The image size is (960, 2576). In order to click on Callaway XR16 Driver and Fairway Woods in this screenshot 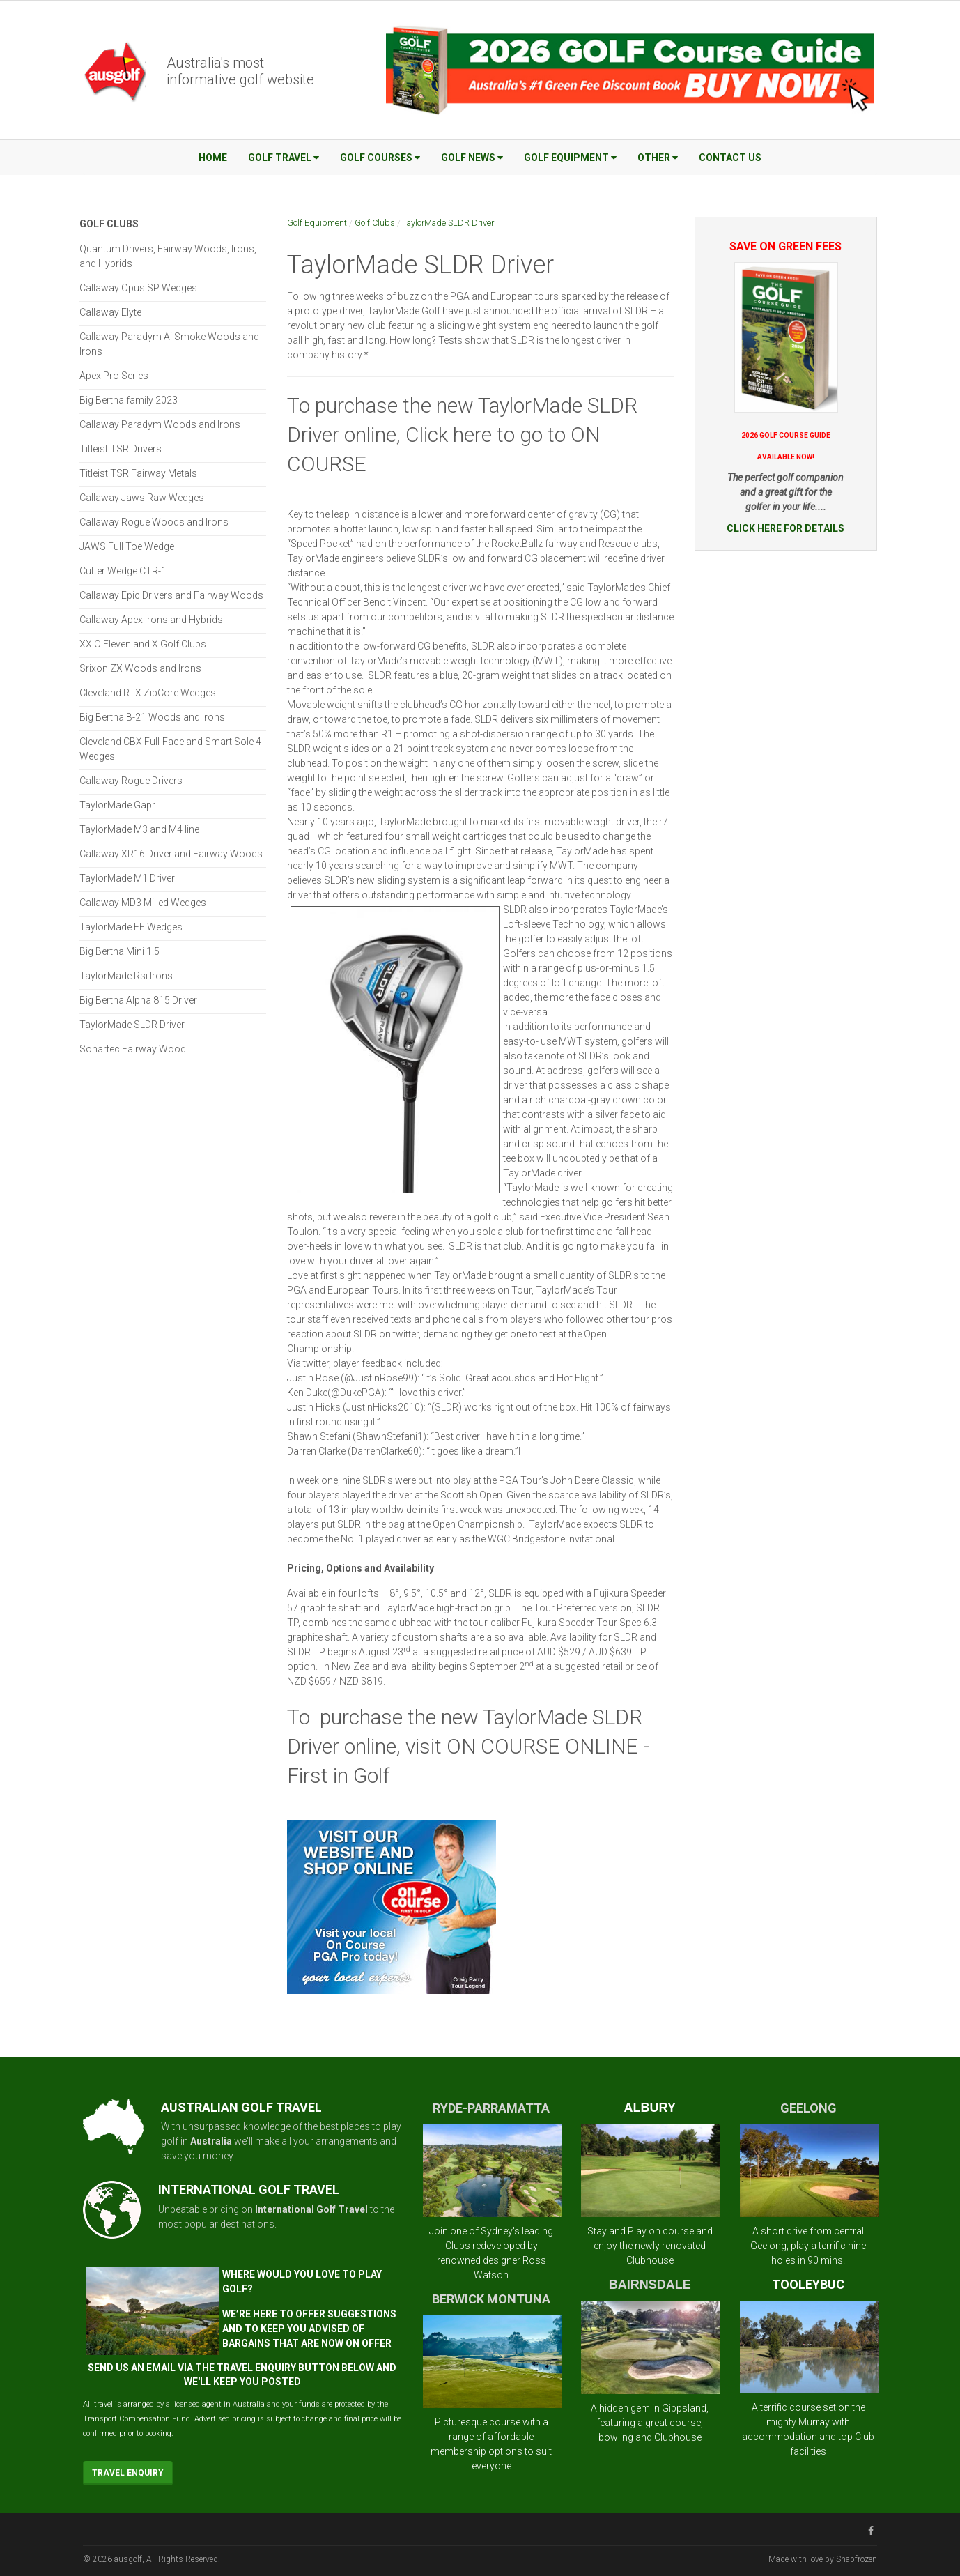, I will do `click(171, 853)`.